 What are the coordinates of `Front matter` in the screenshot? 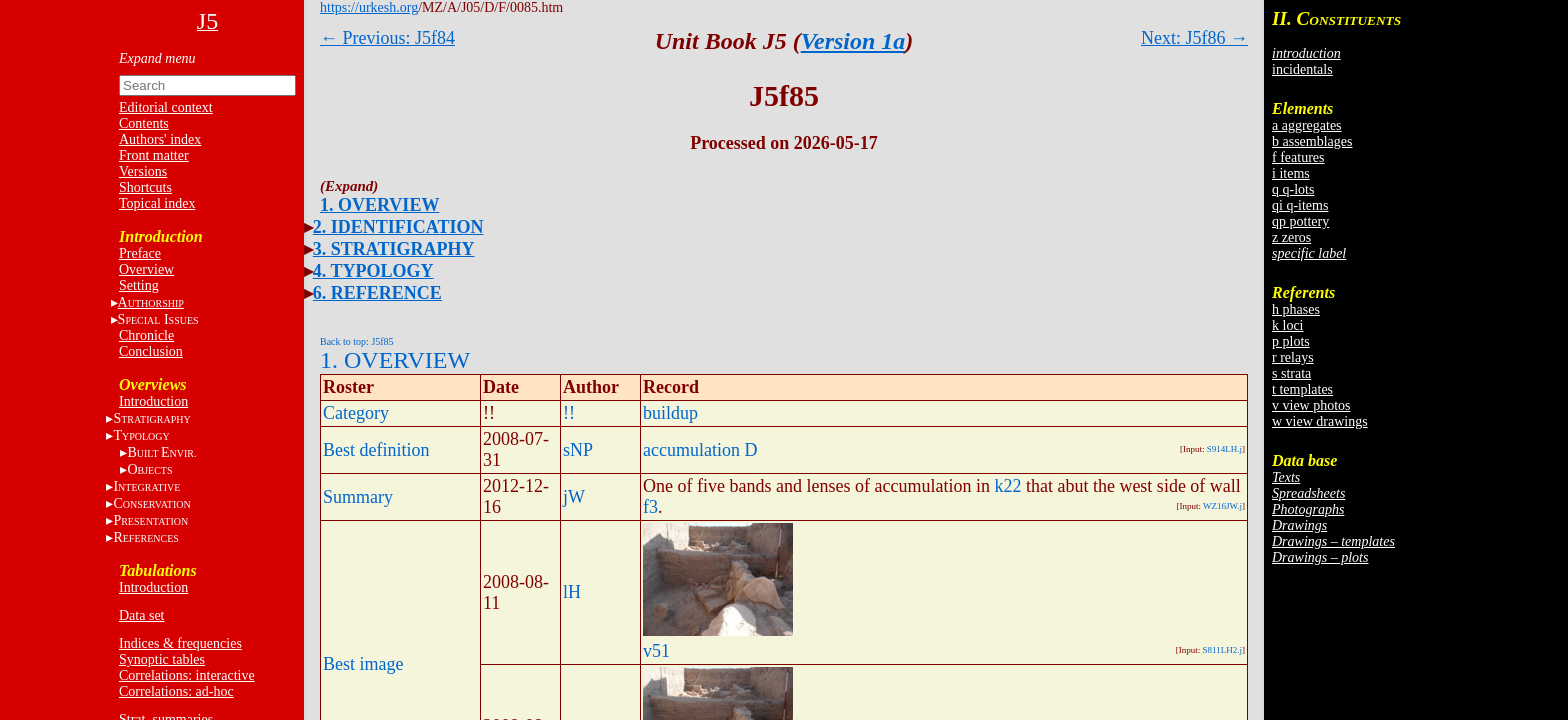 It's located at (154, 155).